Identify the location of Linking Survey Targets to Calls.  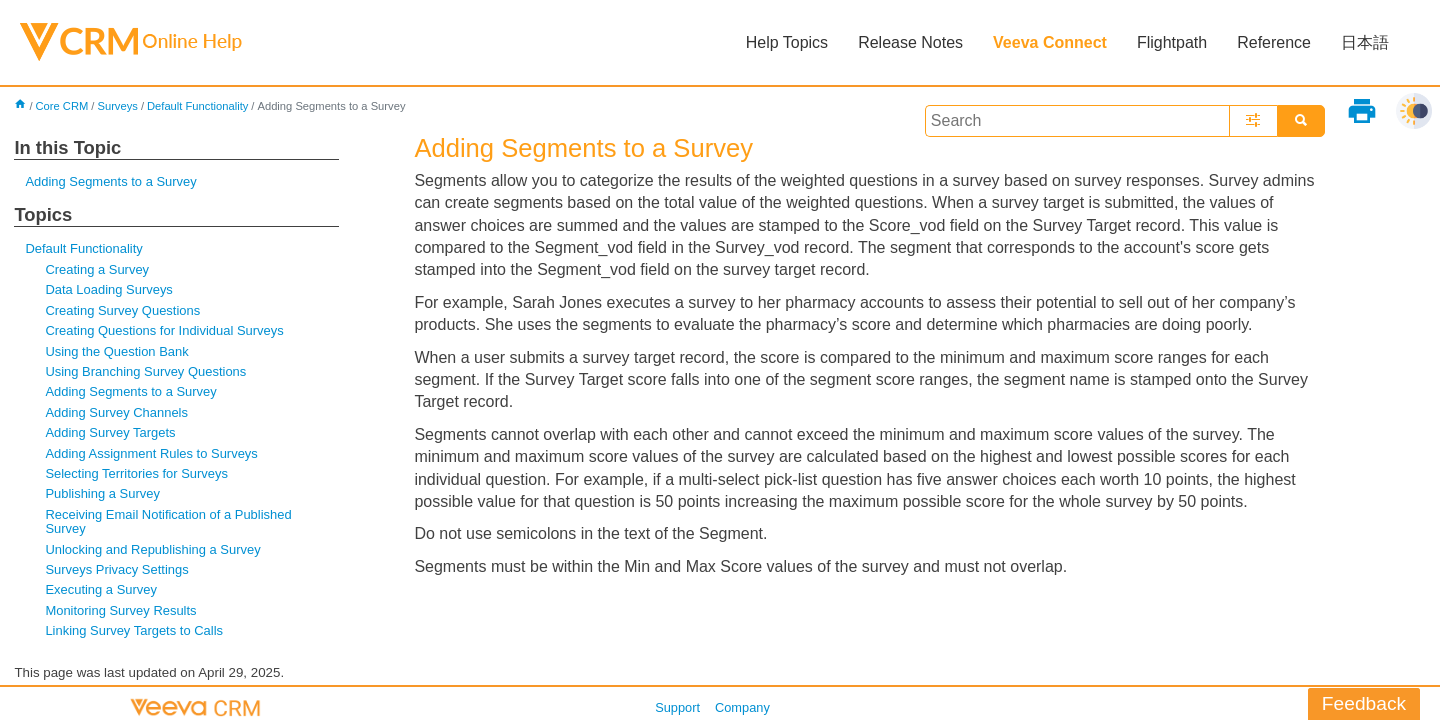
(134, 630).